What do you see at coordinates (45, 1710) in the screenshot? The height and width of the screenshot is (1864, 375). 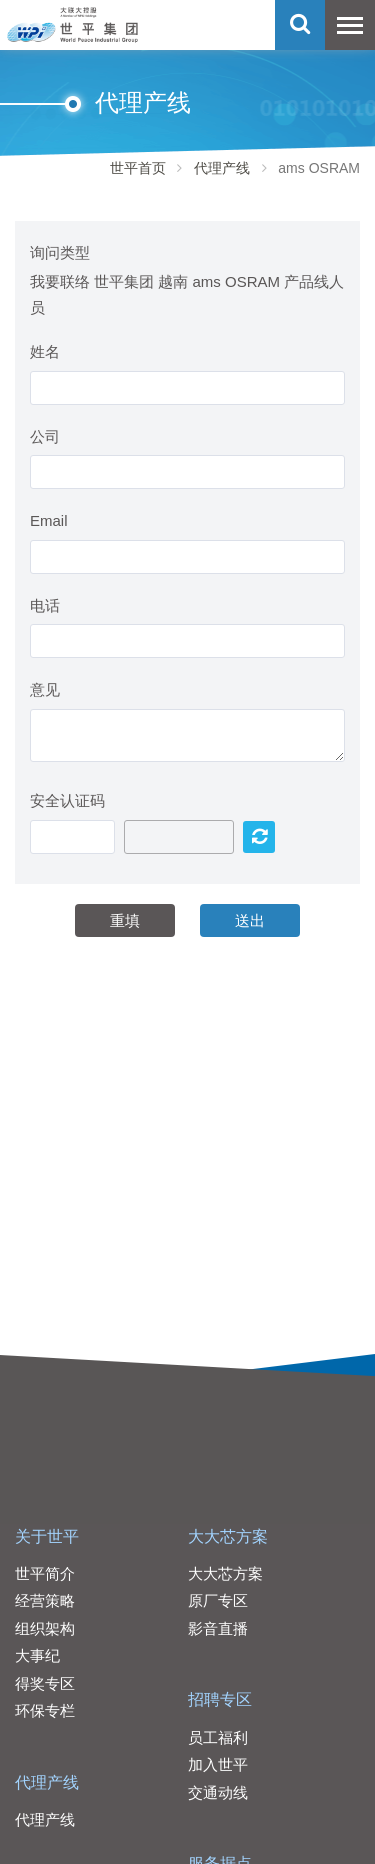 I see `环保专栏` at bounding box center [45, 1710].